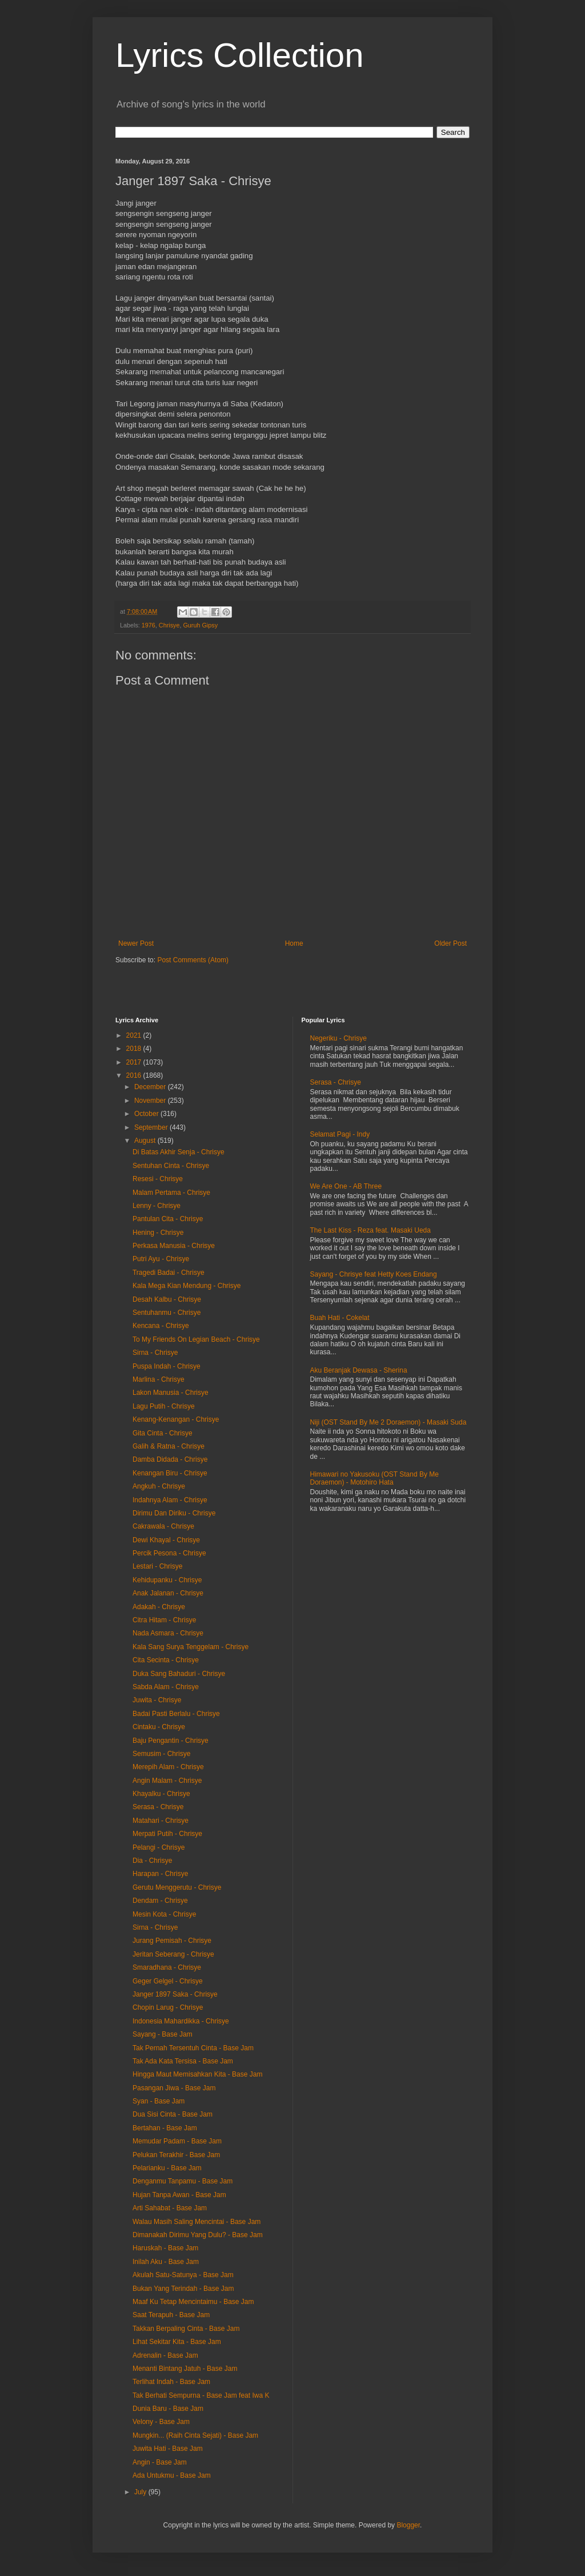  Describe the element at coordinates (169, 1273) in the screenshot. I see `Tragedi Badai - Chrisye` at that location.